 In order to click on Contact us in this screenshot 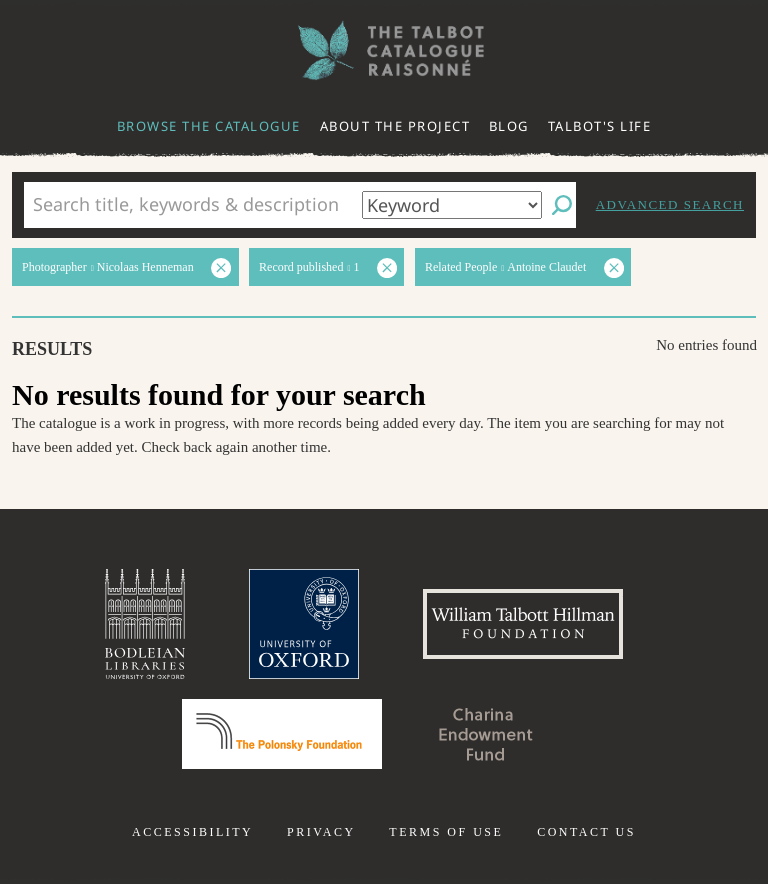, I will do `click(586, 832)`.